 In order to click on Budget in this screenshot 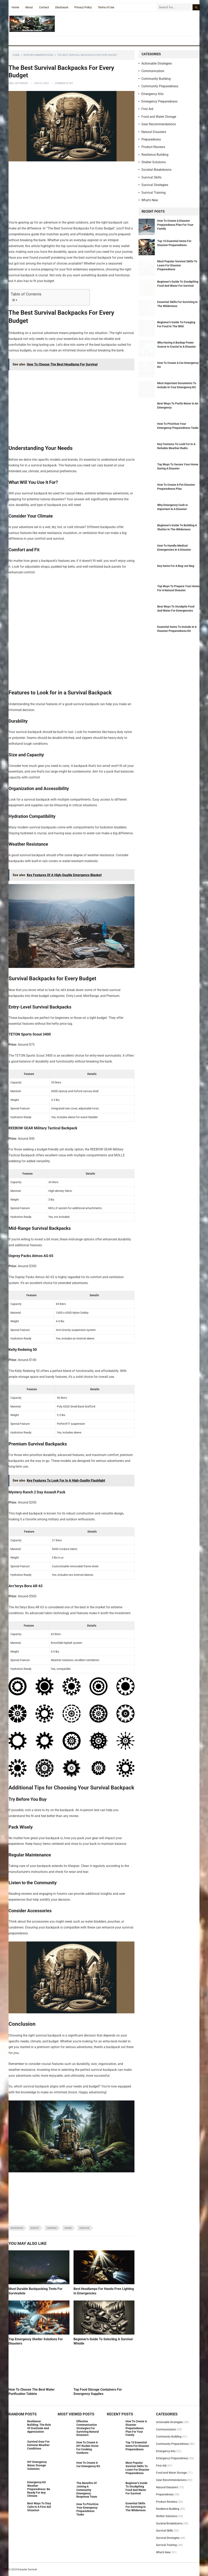, I will do `click(35, 2228)`.